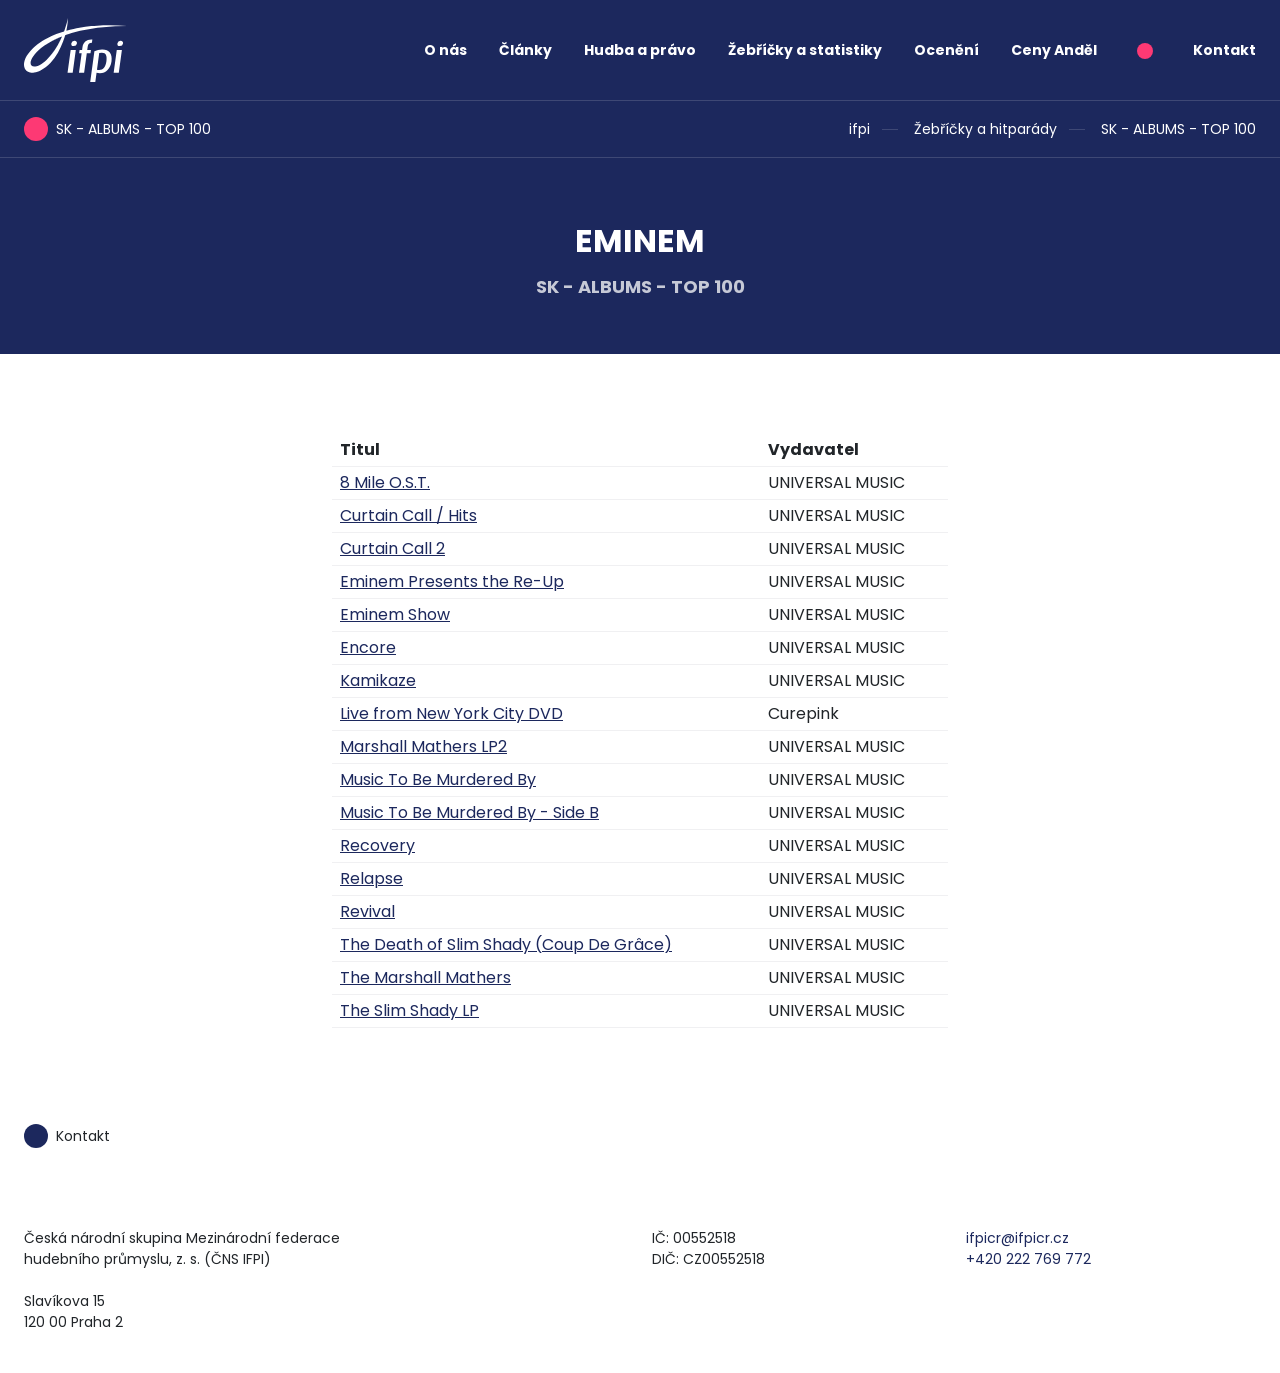 This screenshot has width=1280, height=1373. Describe the element at coordinates (378, 680) in the screenshot. I see `Kamikaze` at that location.